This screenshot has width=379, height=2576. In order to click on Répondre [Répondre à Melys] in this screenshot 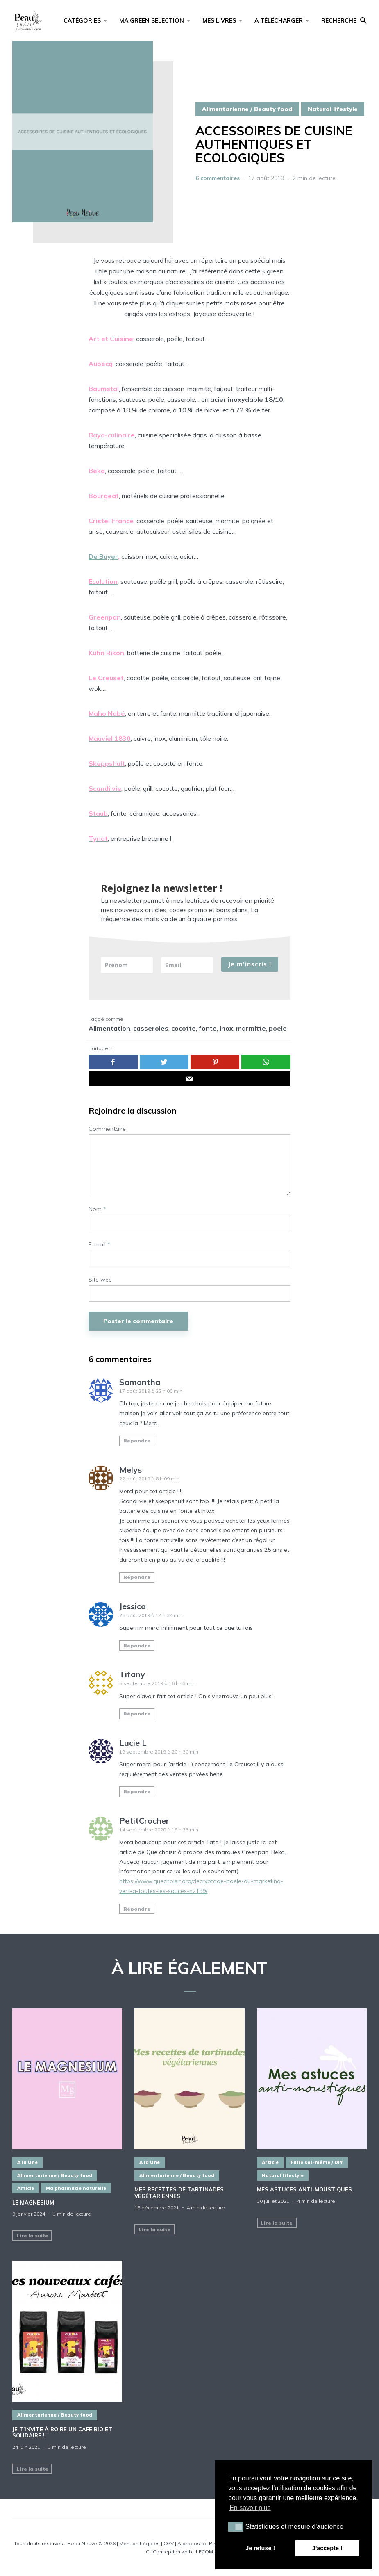, I will do `click(136, 1577)`.